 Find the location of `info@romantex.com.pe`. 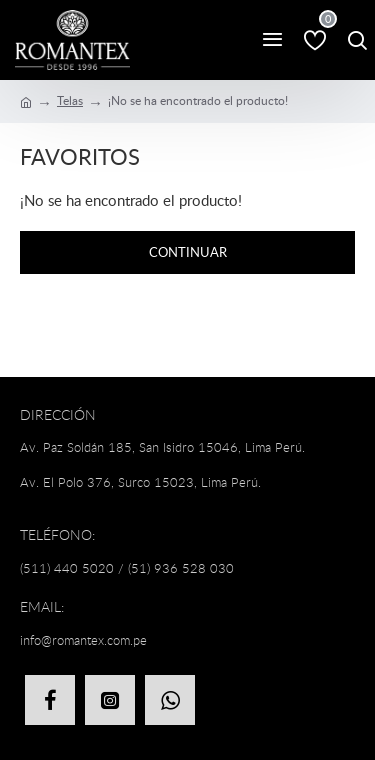

info@romantex.com.pe is located at coordinates (83, 640).